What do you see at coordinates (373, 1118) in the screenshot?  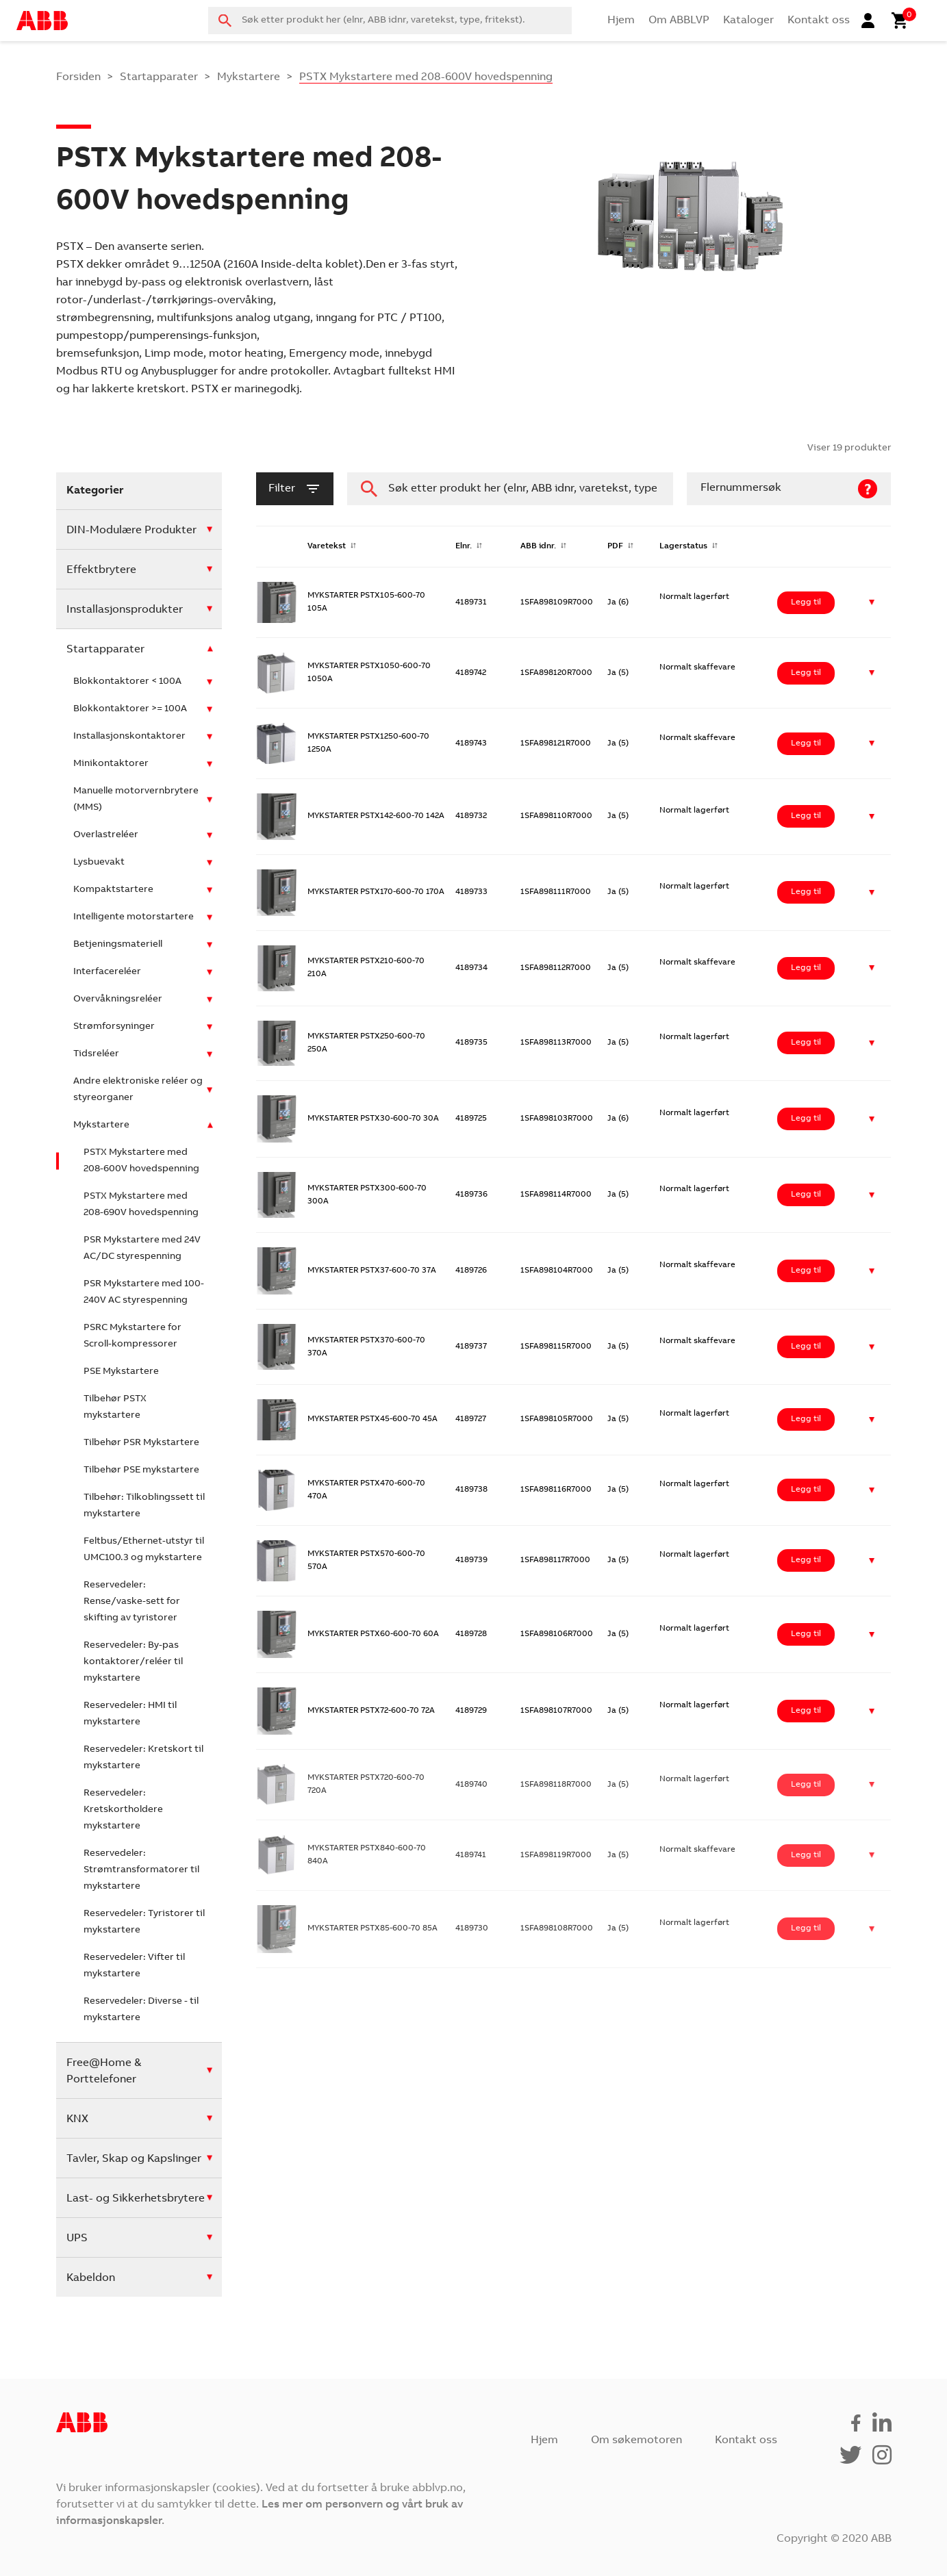 I see `MYKSTARTER PSTX30-600-70 30A` at bounding box center [373, 1118].